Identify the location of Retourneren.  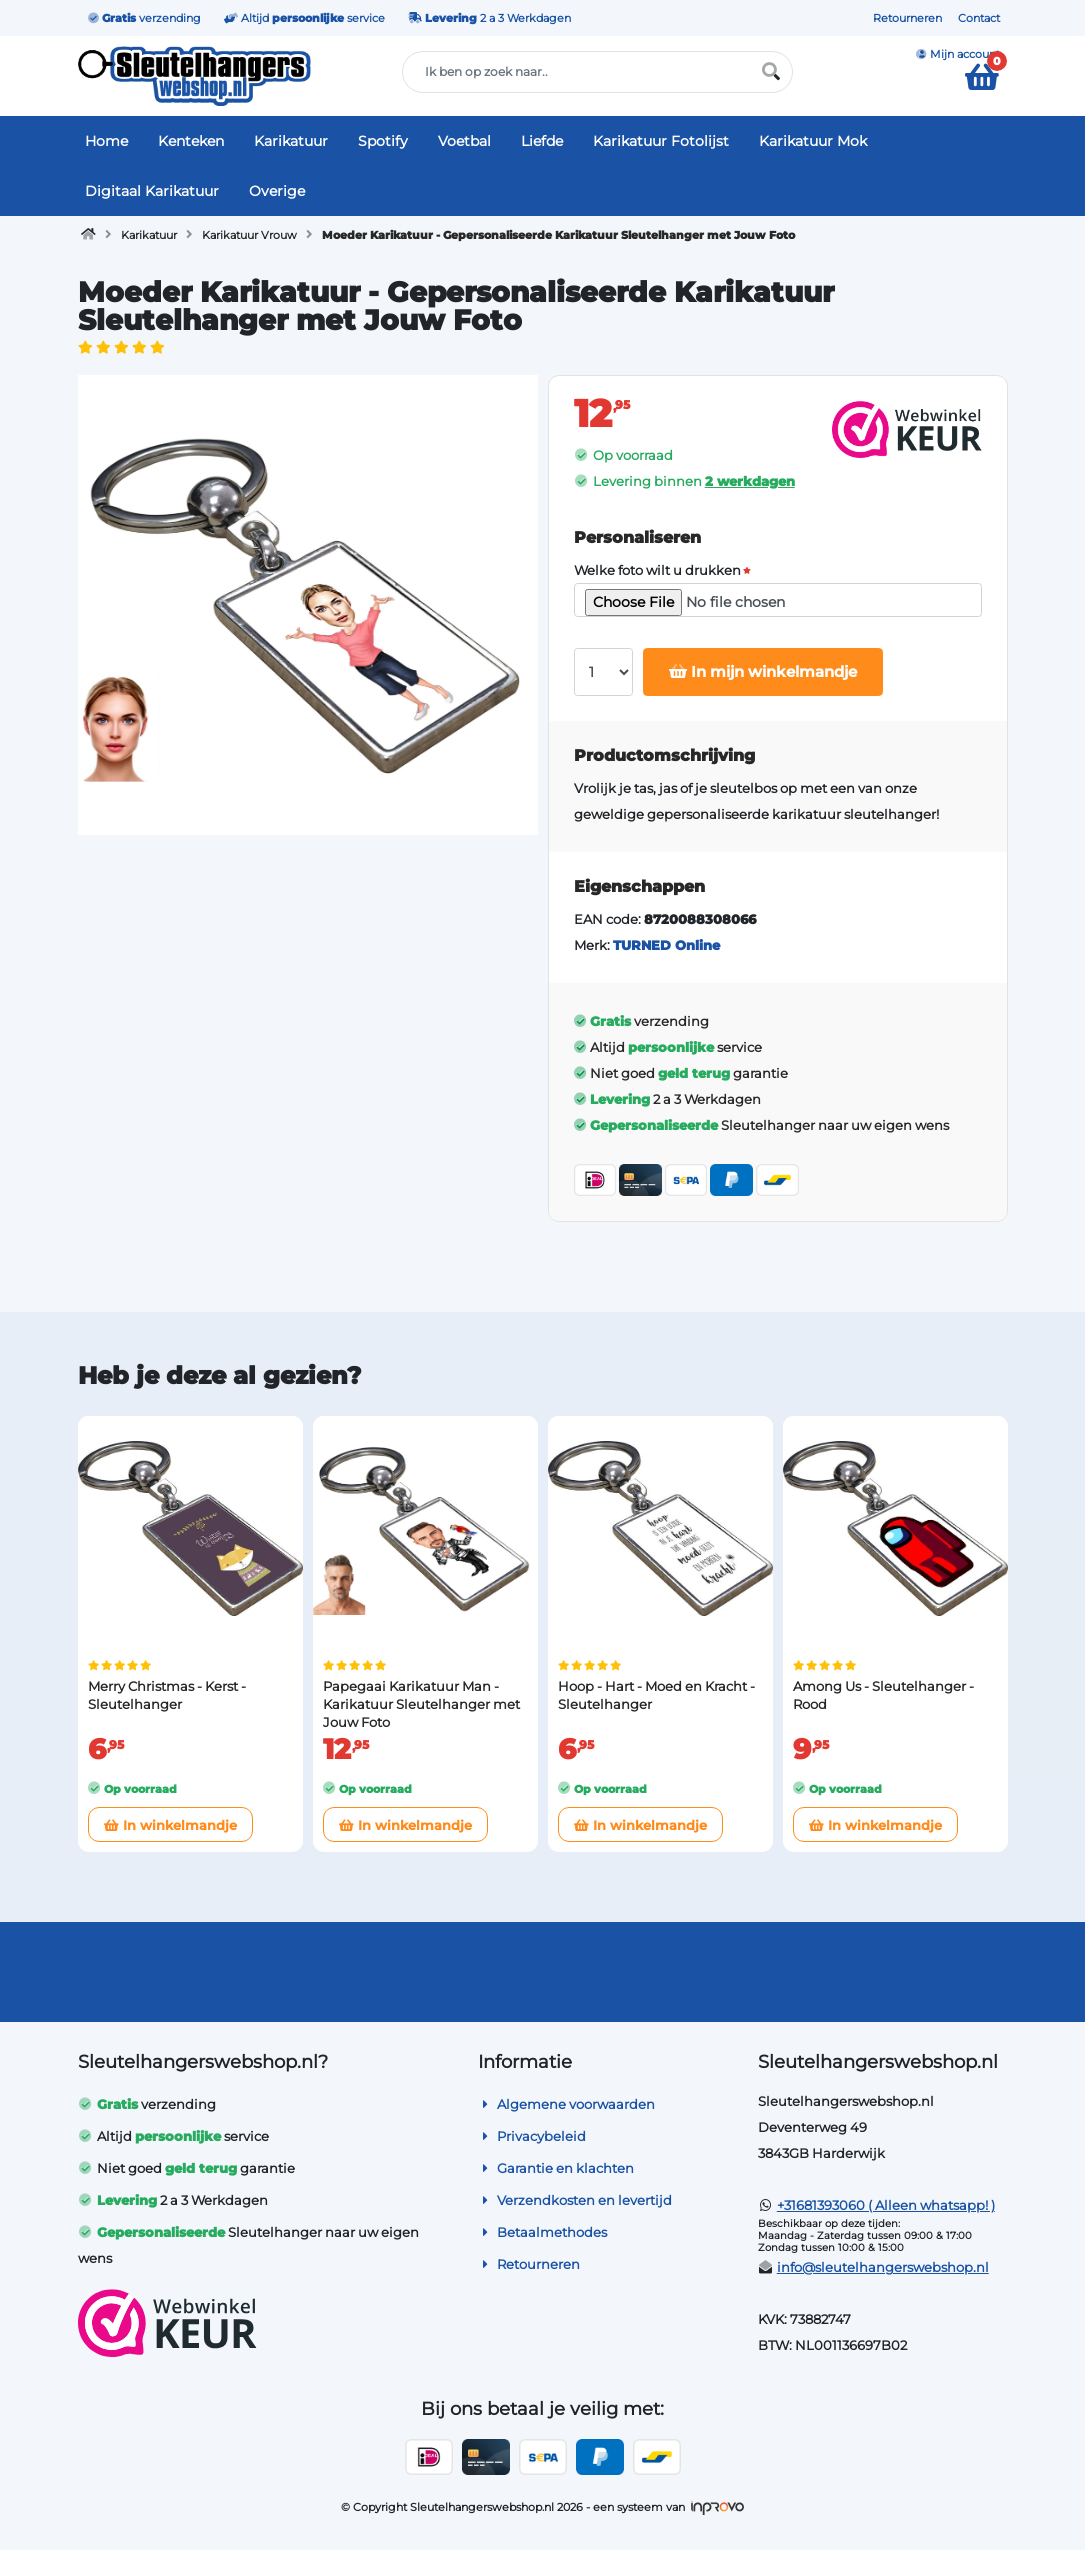
(907, 18).